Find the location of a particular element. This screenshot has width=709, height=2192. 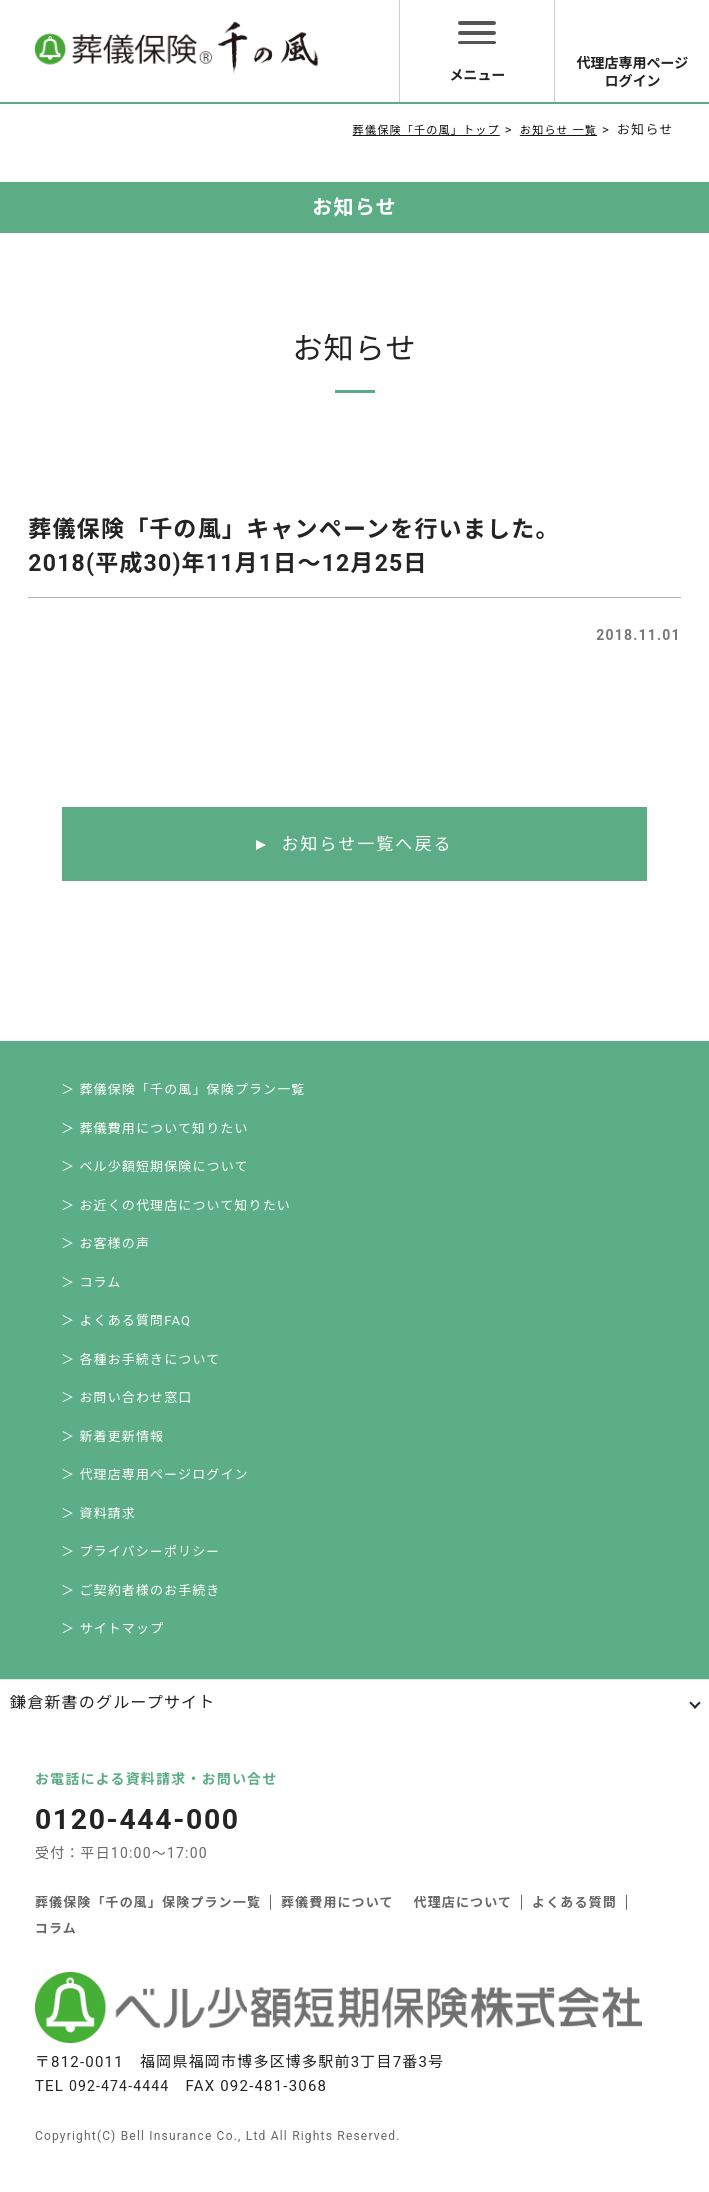

＞ 新着更新情報 is located at coordinates (113, 1451).